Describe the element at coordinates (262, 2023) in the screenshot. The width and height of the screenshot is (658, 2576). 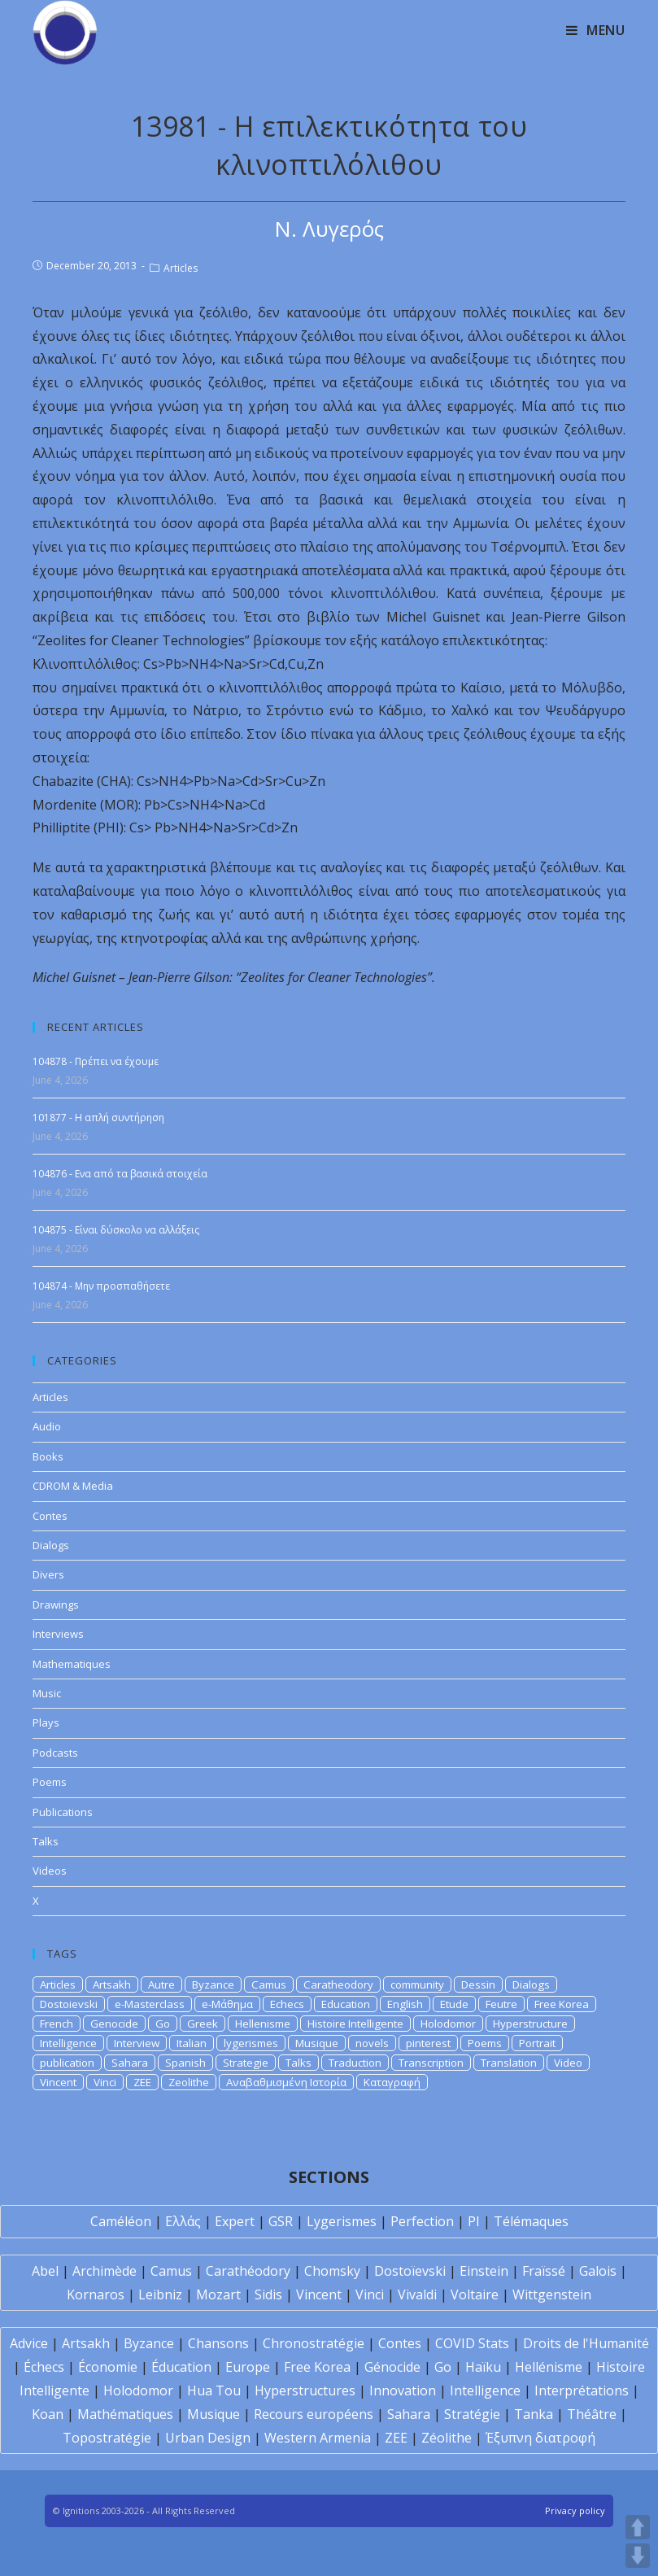
I see `Hellenisme` at that location.